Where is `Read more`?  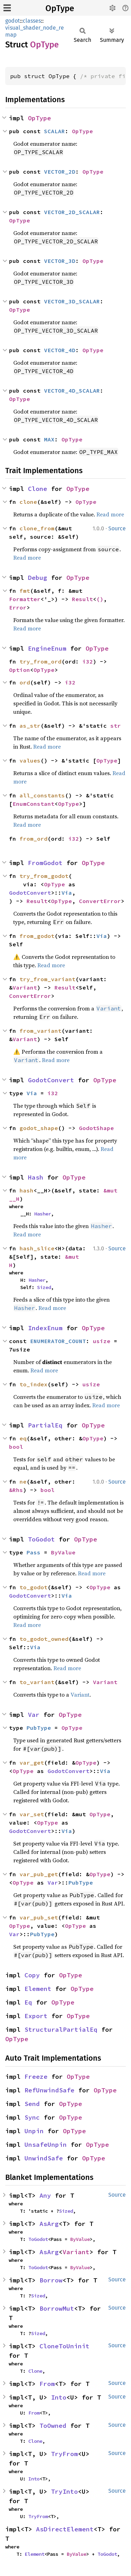
Read more is located at coordinates (110, 514).